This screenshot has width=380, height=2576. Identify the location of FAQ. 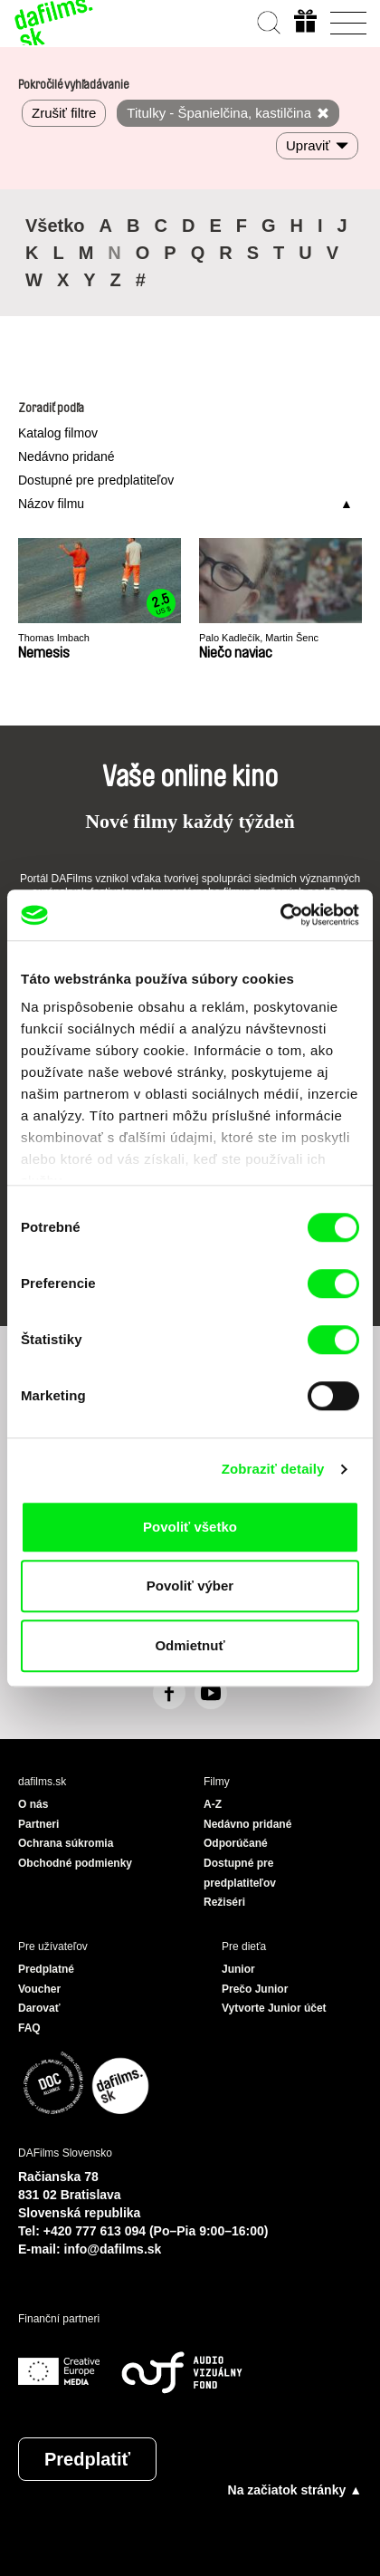
(29, 2028).